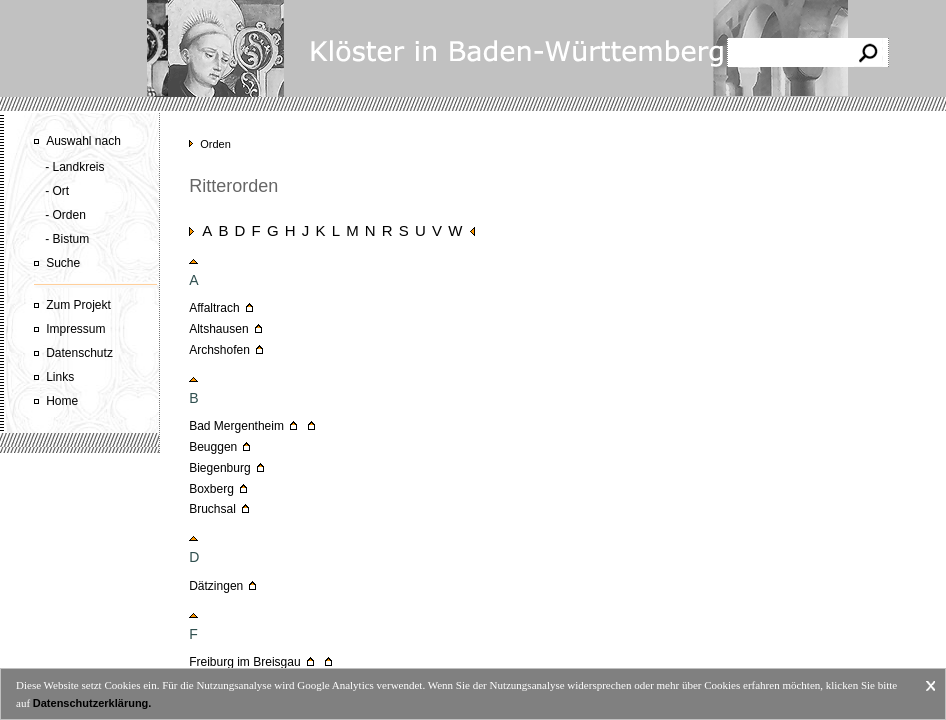  I want to click on - Landkreis, so click(74, 167).